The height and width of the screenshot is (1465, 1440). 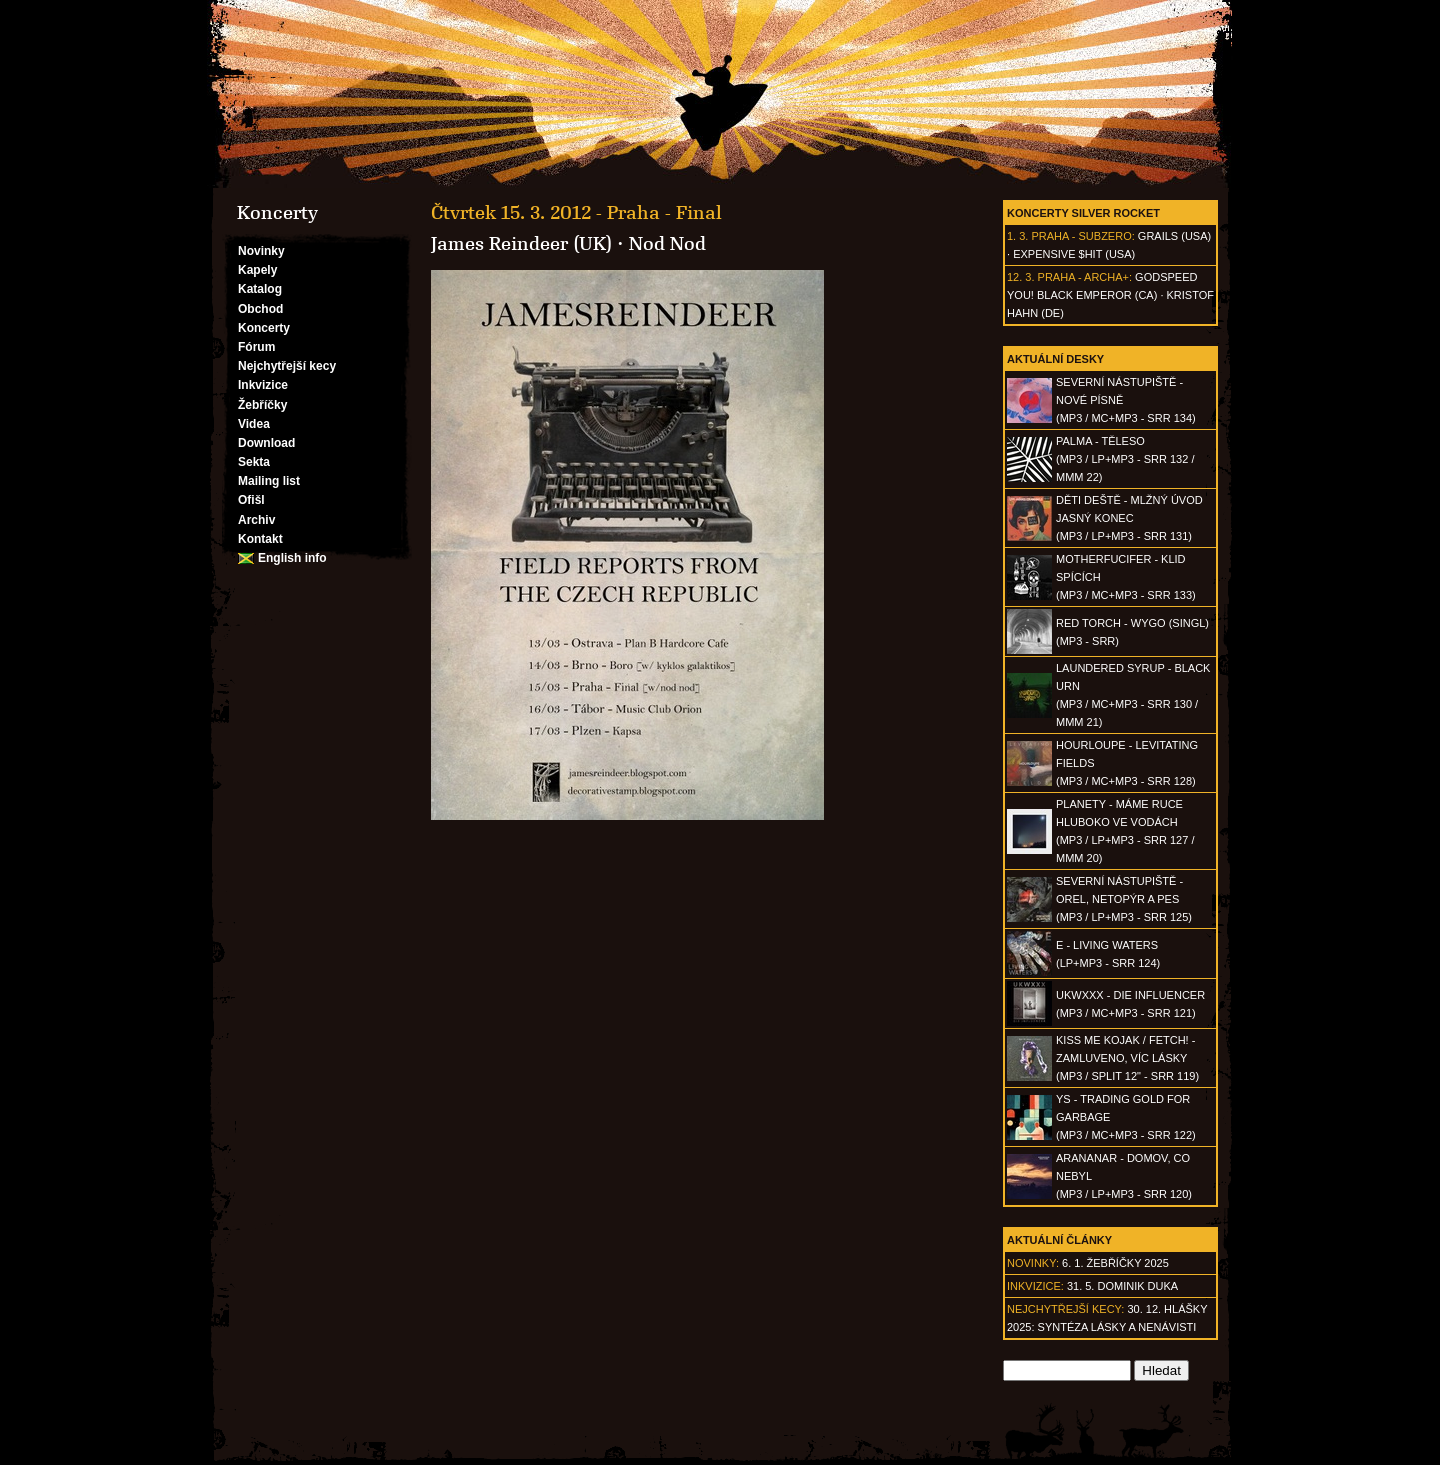 I want to click on Mailing list, so click(x=269, y=481).